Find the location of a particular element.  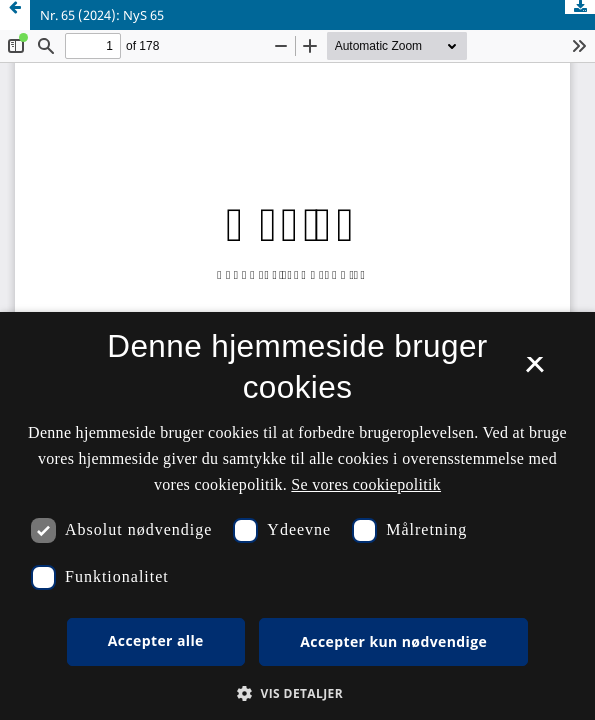

[dialog] is located at coordinates (297, 516).